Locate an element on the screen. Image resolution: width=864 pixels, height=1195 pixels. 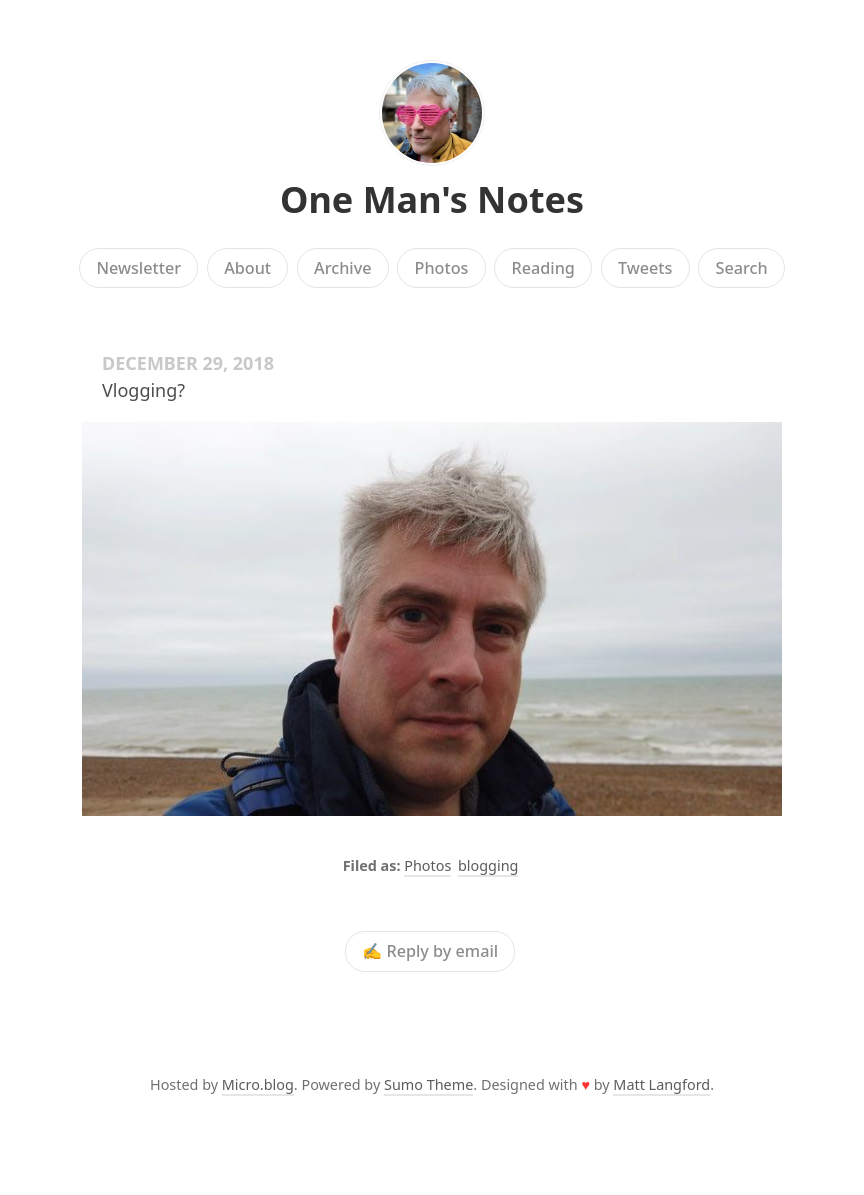
Tweets is located at coordinates (645, 268).